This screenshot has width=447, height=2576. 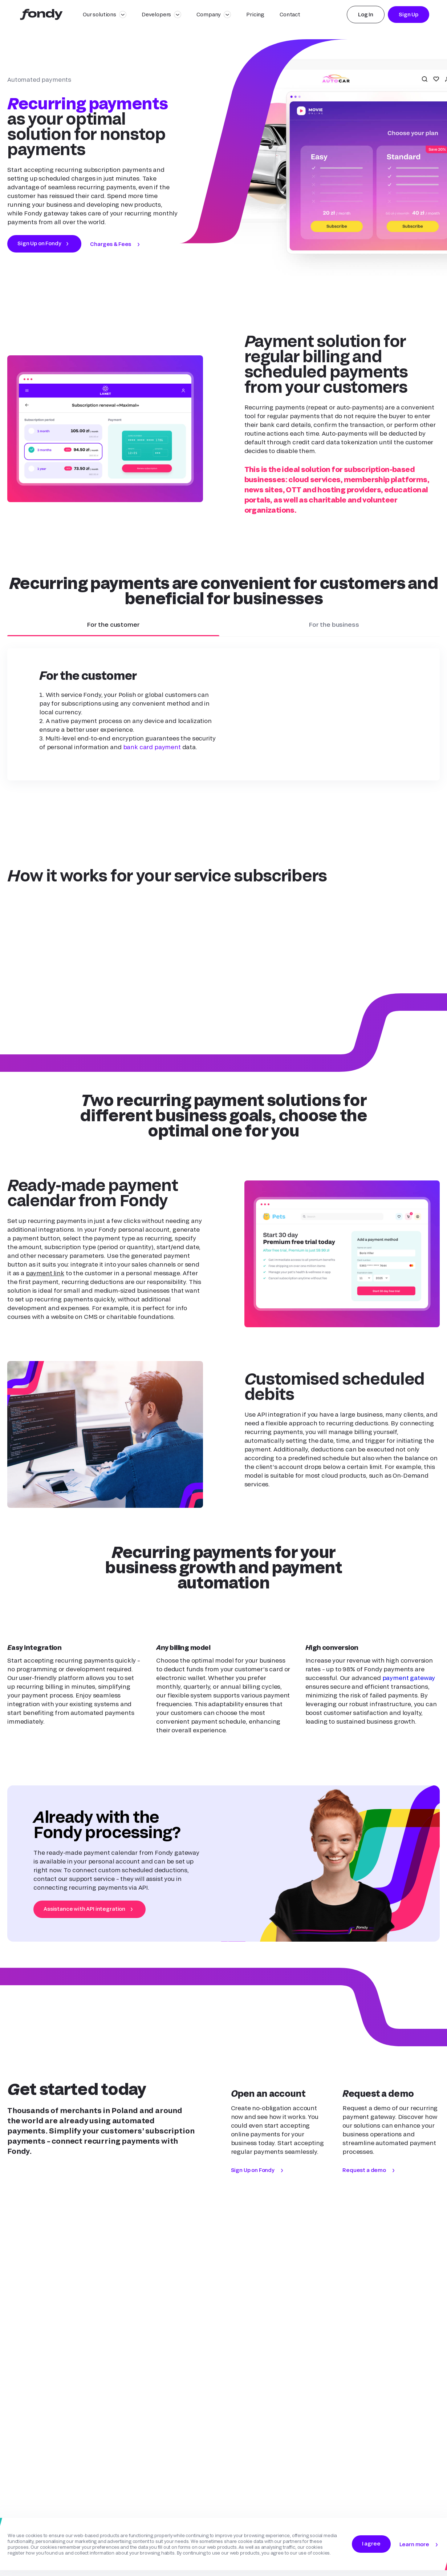 I want to click on Log In, so click(x=365, y=14).